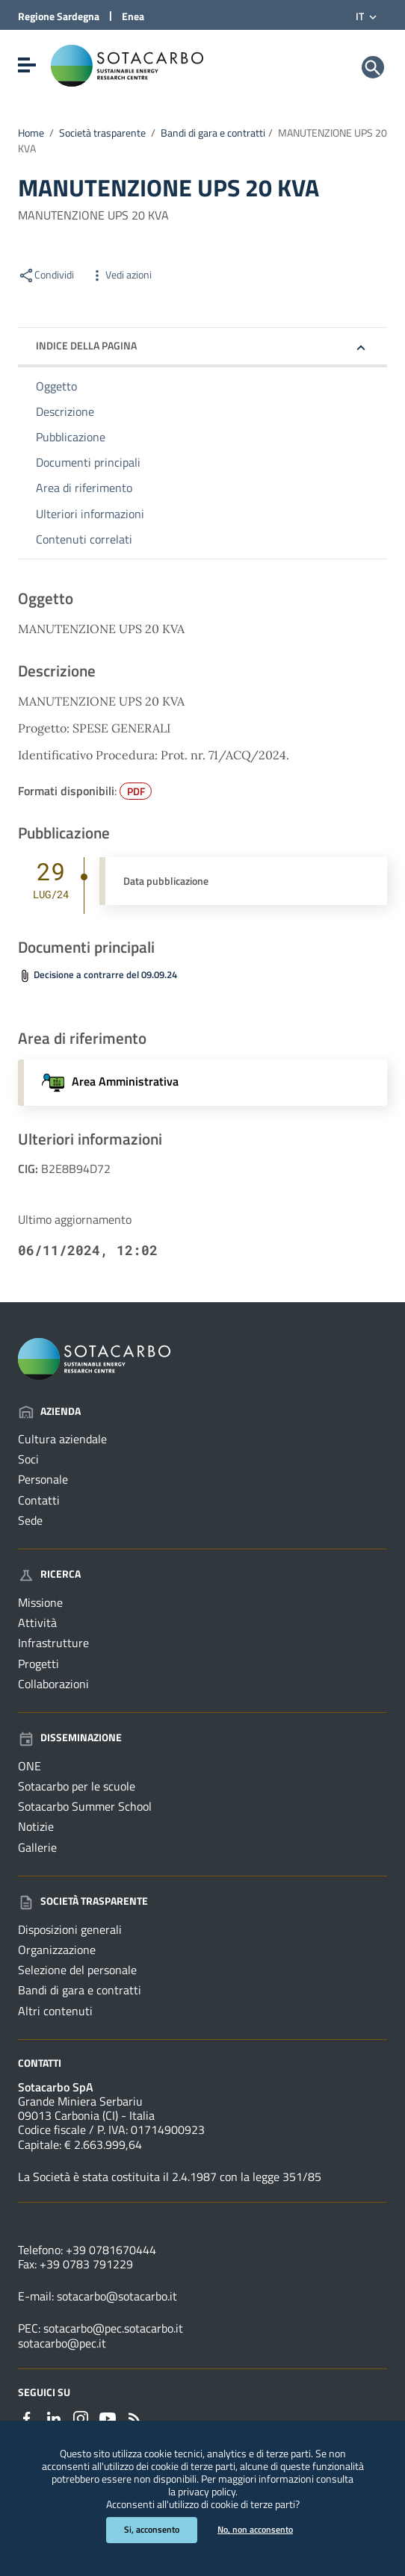 Image resolution: width=405 pixels, height=2576 pixels. Describe the element at coordinates (62, 2343) in the screenshot. I see `sotacarbo@pec.it` at that location.